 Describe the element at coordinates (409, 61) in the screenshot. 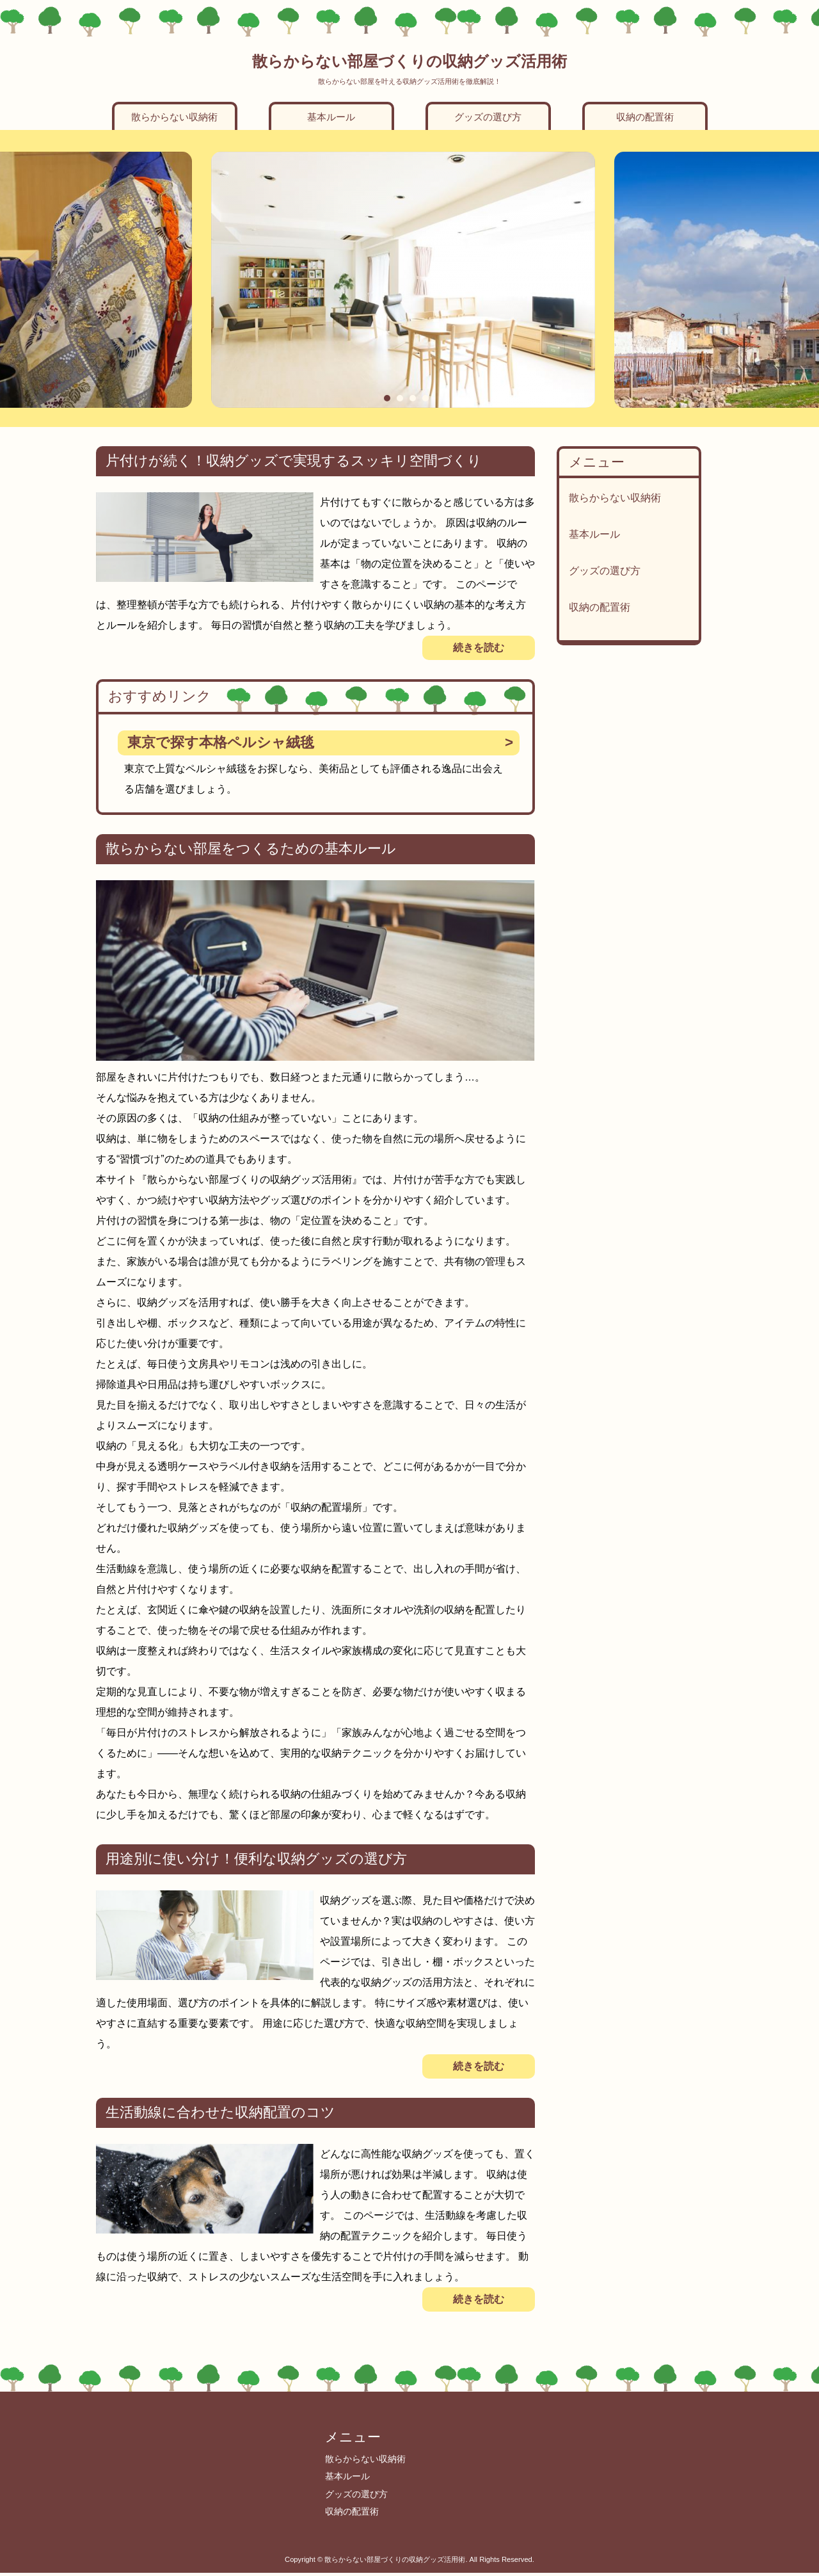

I see `散らからない部屋づくりの収納グッズ活用術` at that location.